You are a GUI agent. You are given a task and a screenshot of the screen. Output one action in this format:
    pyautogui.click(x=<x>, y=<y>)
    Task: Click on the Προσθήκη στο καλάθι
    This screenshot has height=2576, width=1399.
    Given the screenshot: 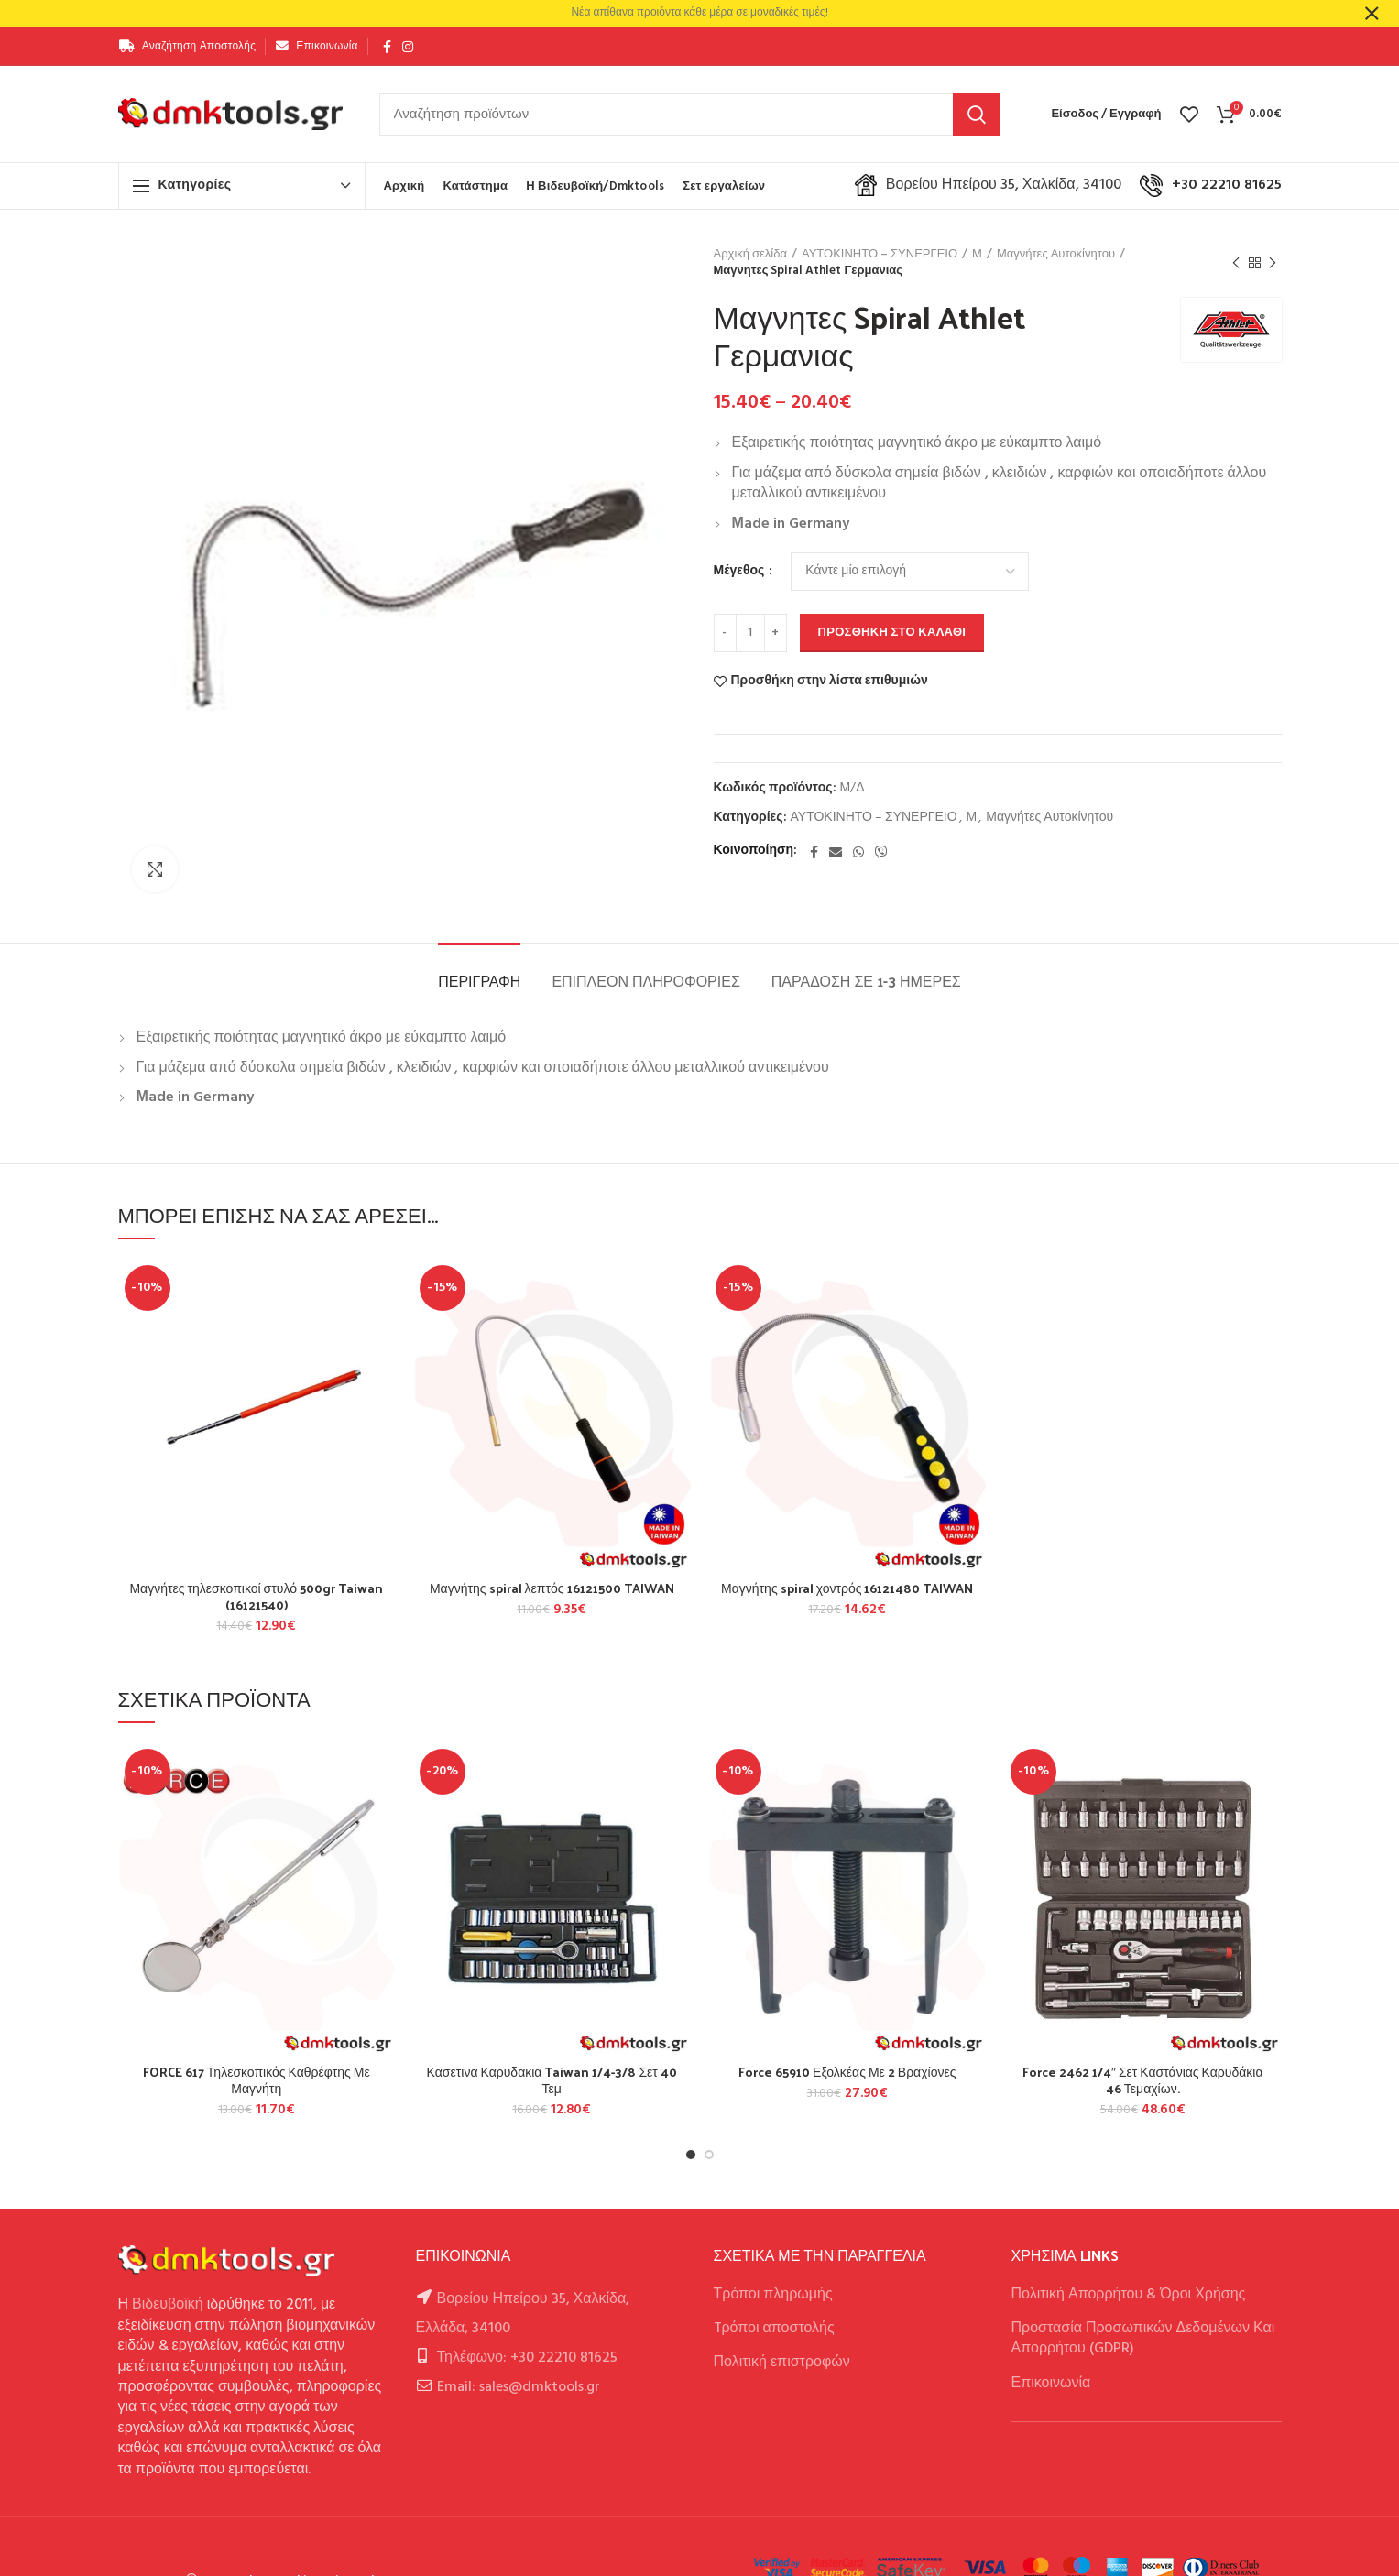 What is the action you would take?
    pyautogui.click(x=892, y=632)
    